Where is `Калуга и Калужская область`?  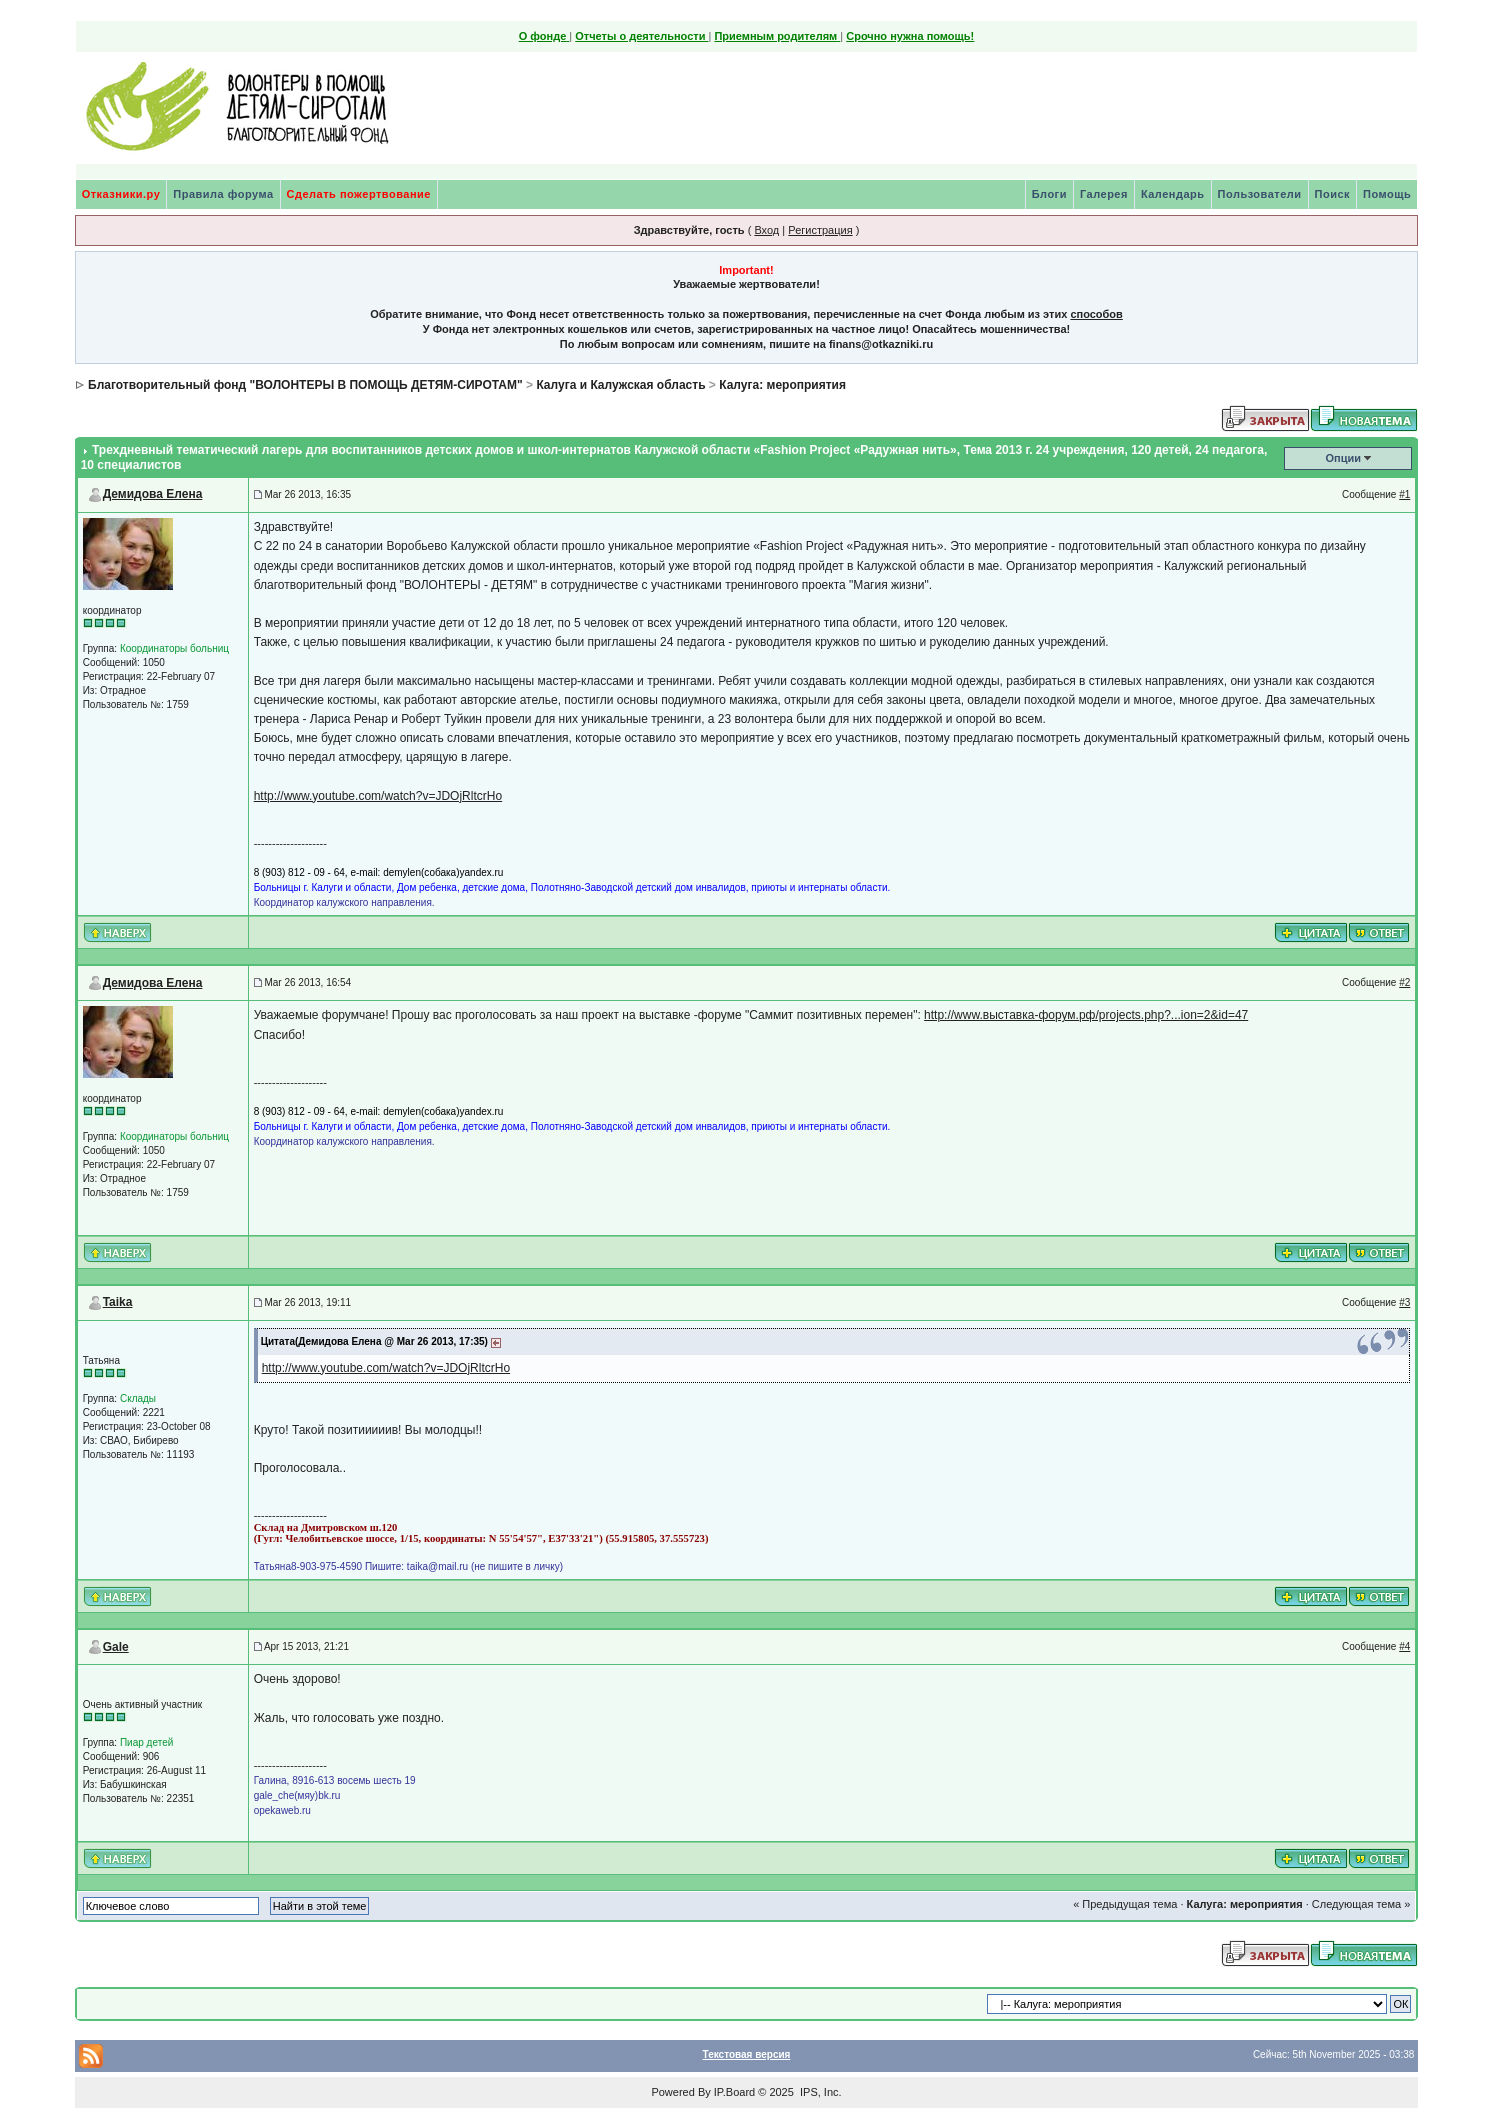
Калуга и Калужская область is located at coordinates (620, 385).